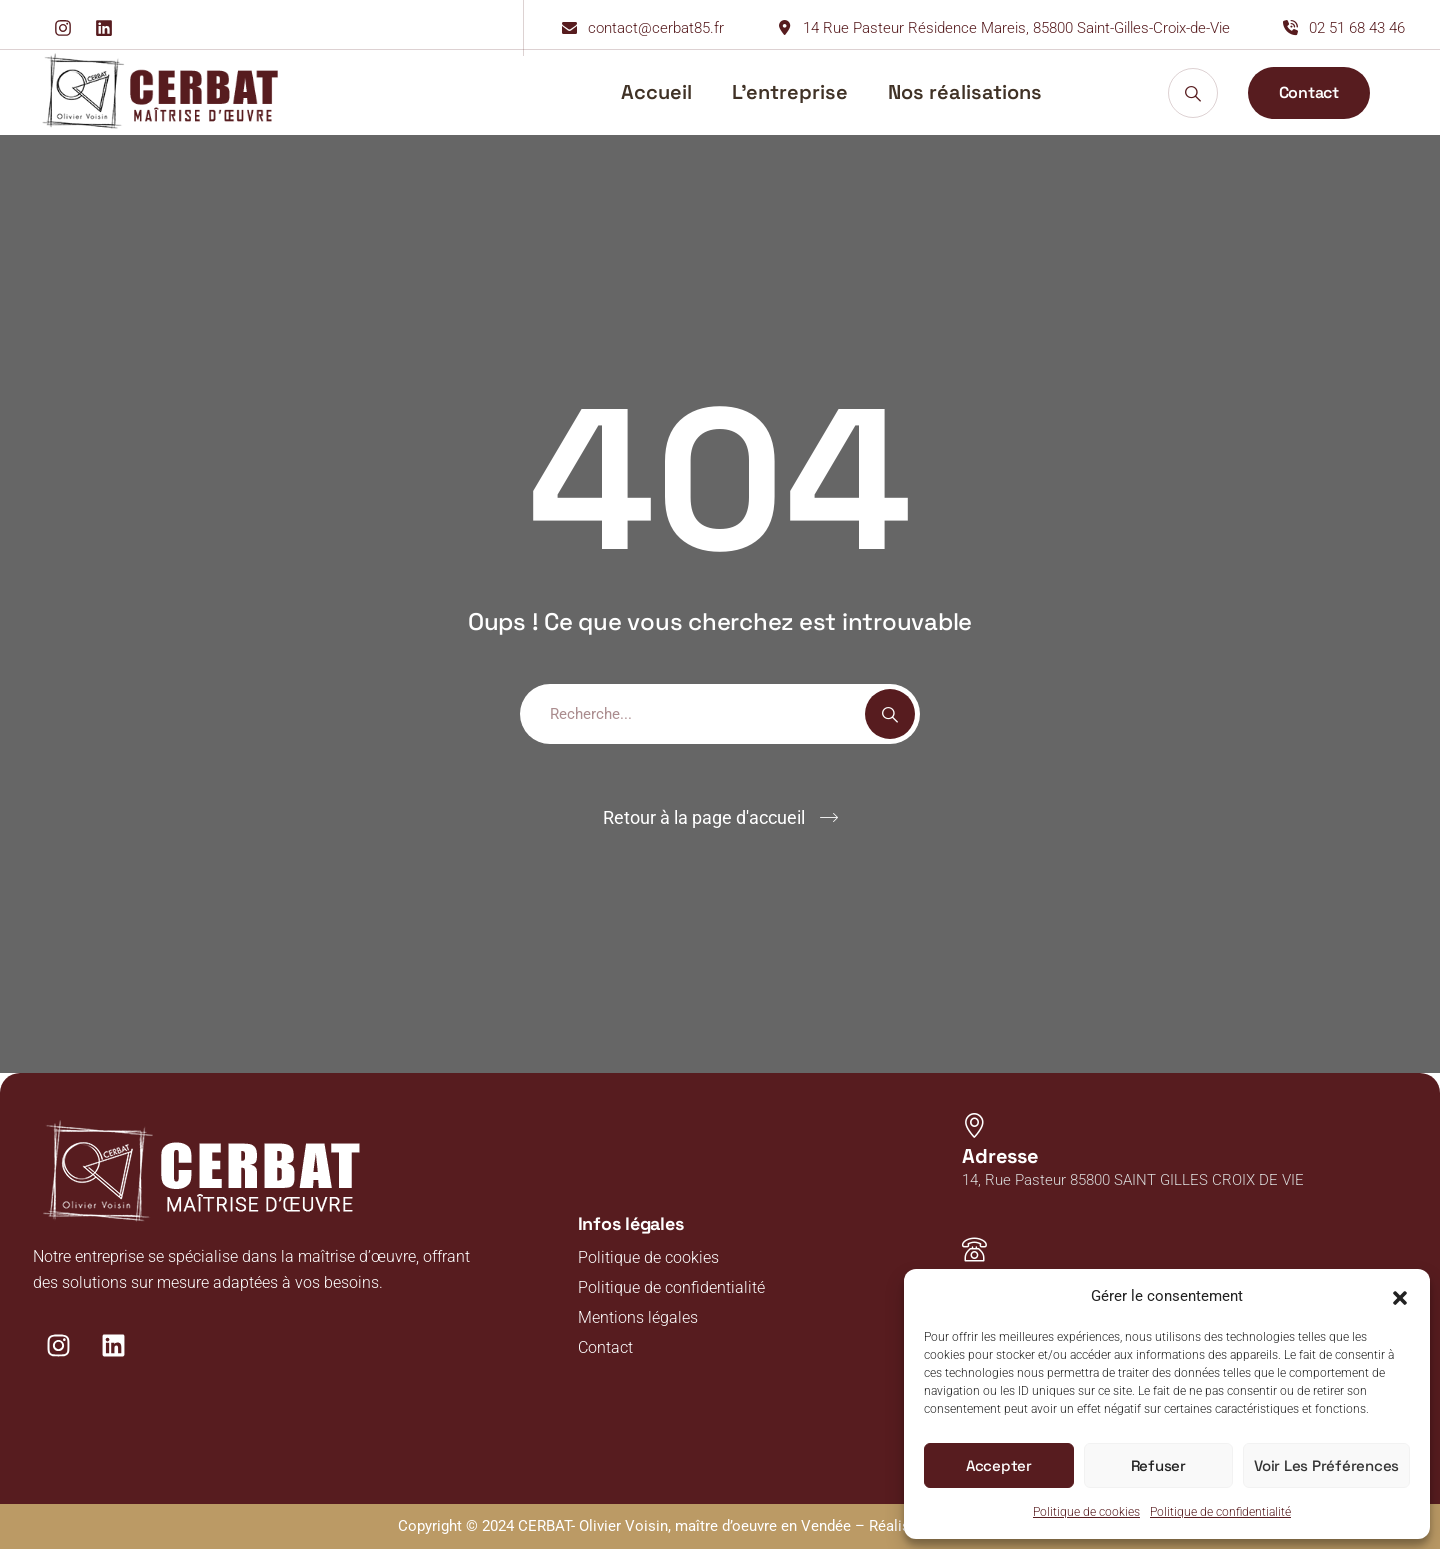  What do you see at coordinates (605, 1347) in the screenshot?
I see `Contact` at bounding box center [605, 1347].